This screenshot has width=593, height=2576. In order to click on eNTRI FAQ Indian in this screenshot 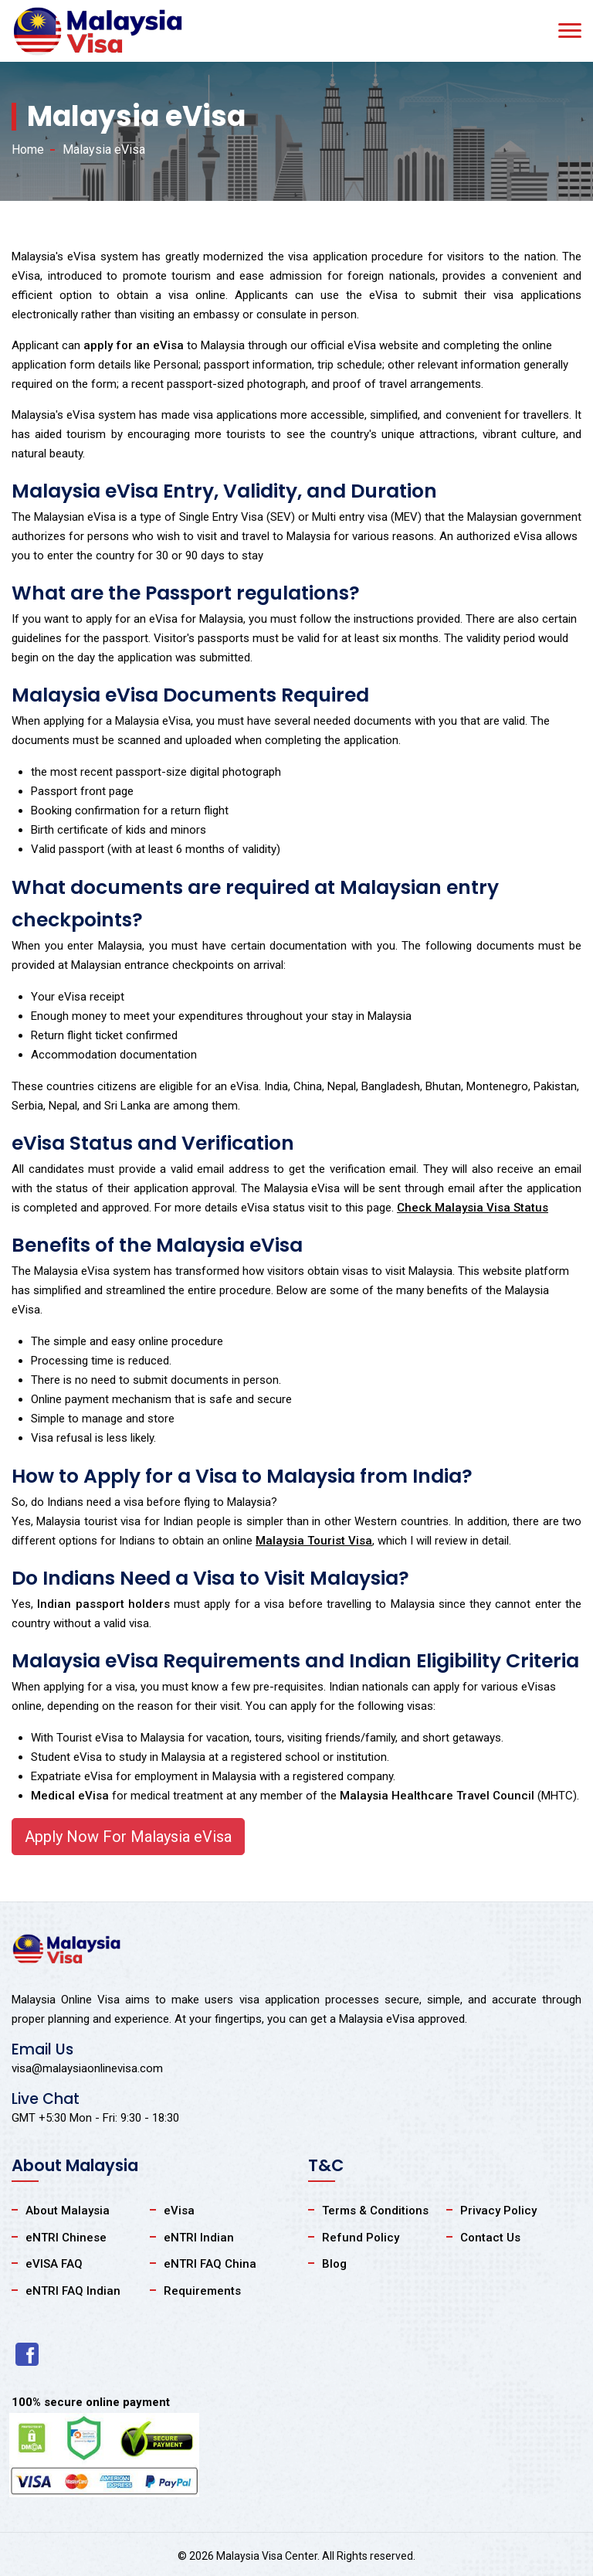, I will do `click(72, 2291)`.